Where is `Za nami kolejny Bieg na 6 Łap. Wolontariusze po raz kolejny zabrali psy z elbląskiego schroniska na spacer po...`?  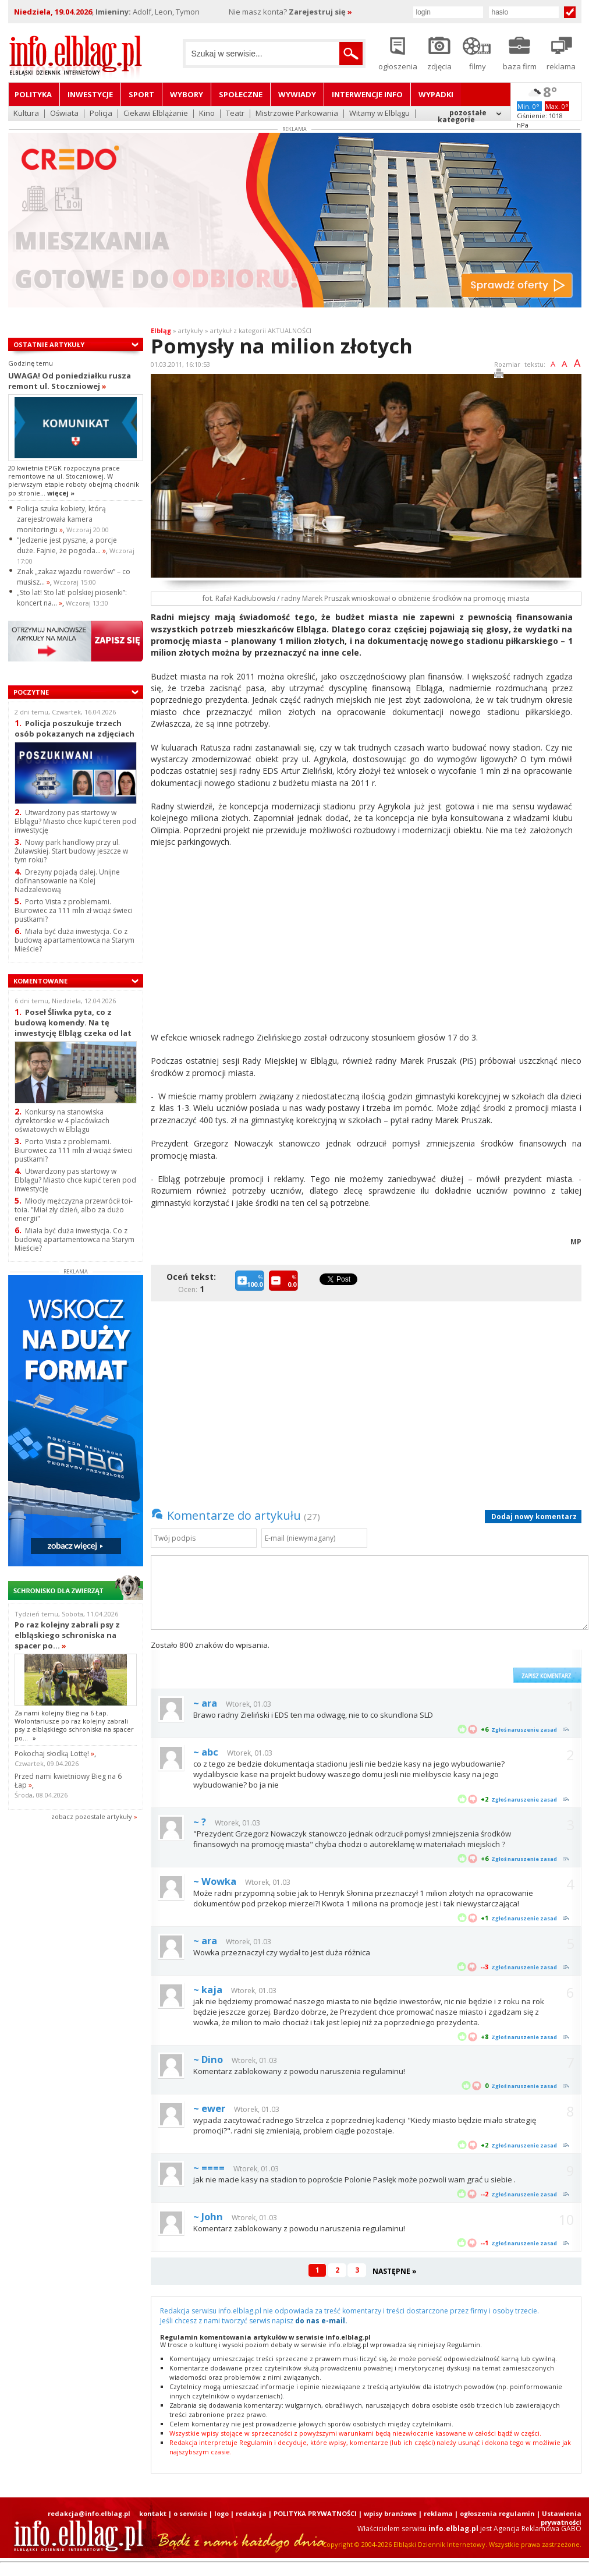 Za nami kolejny Bieg na 6 Łap. Wolontariusze po raz kolejny zabrali psy z elbląskiego schroniska na spacer po... is located at coordinates (74, 1725).